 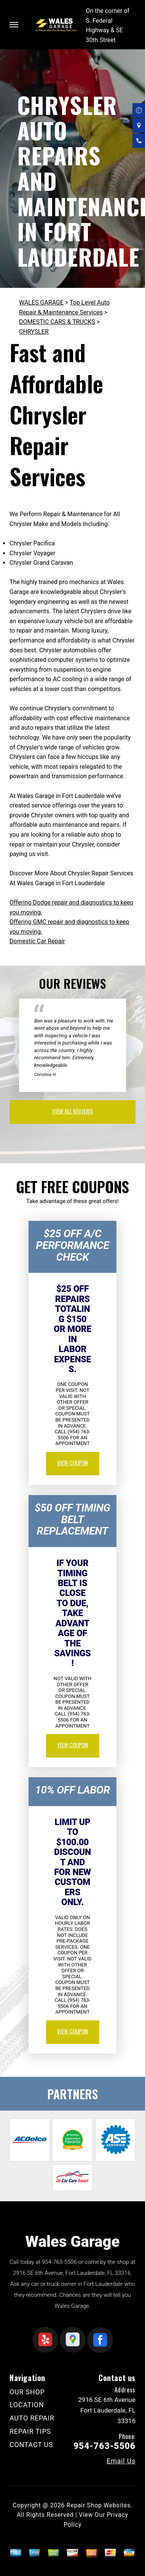 I want to click on OUR SHOP, so click(x=27, y=2392).